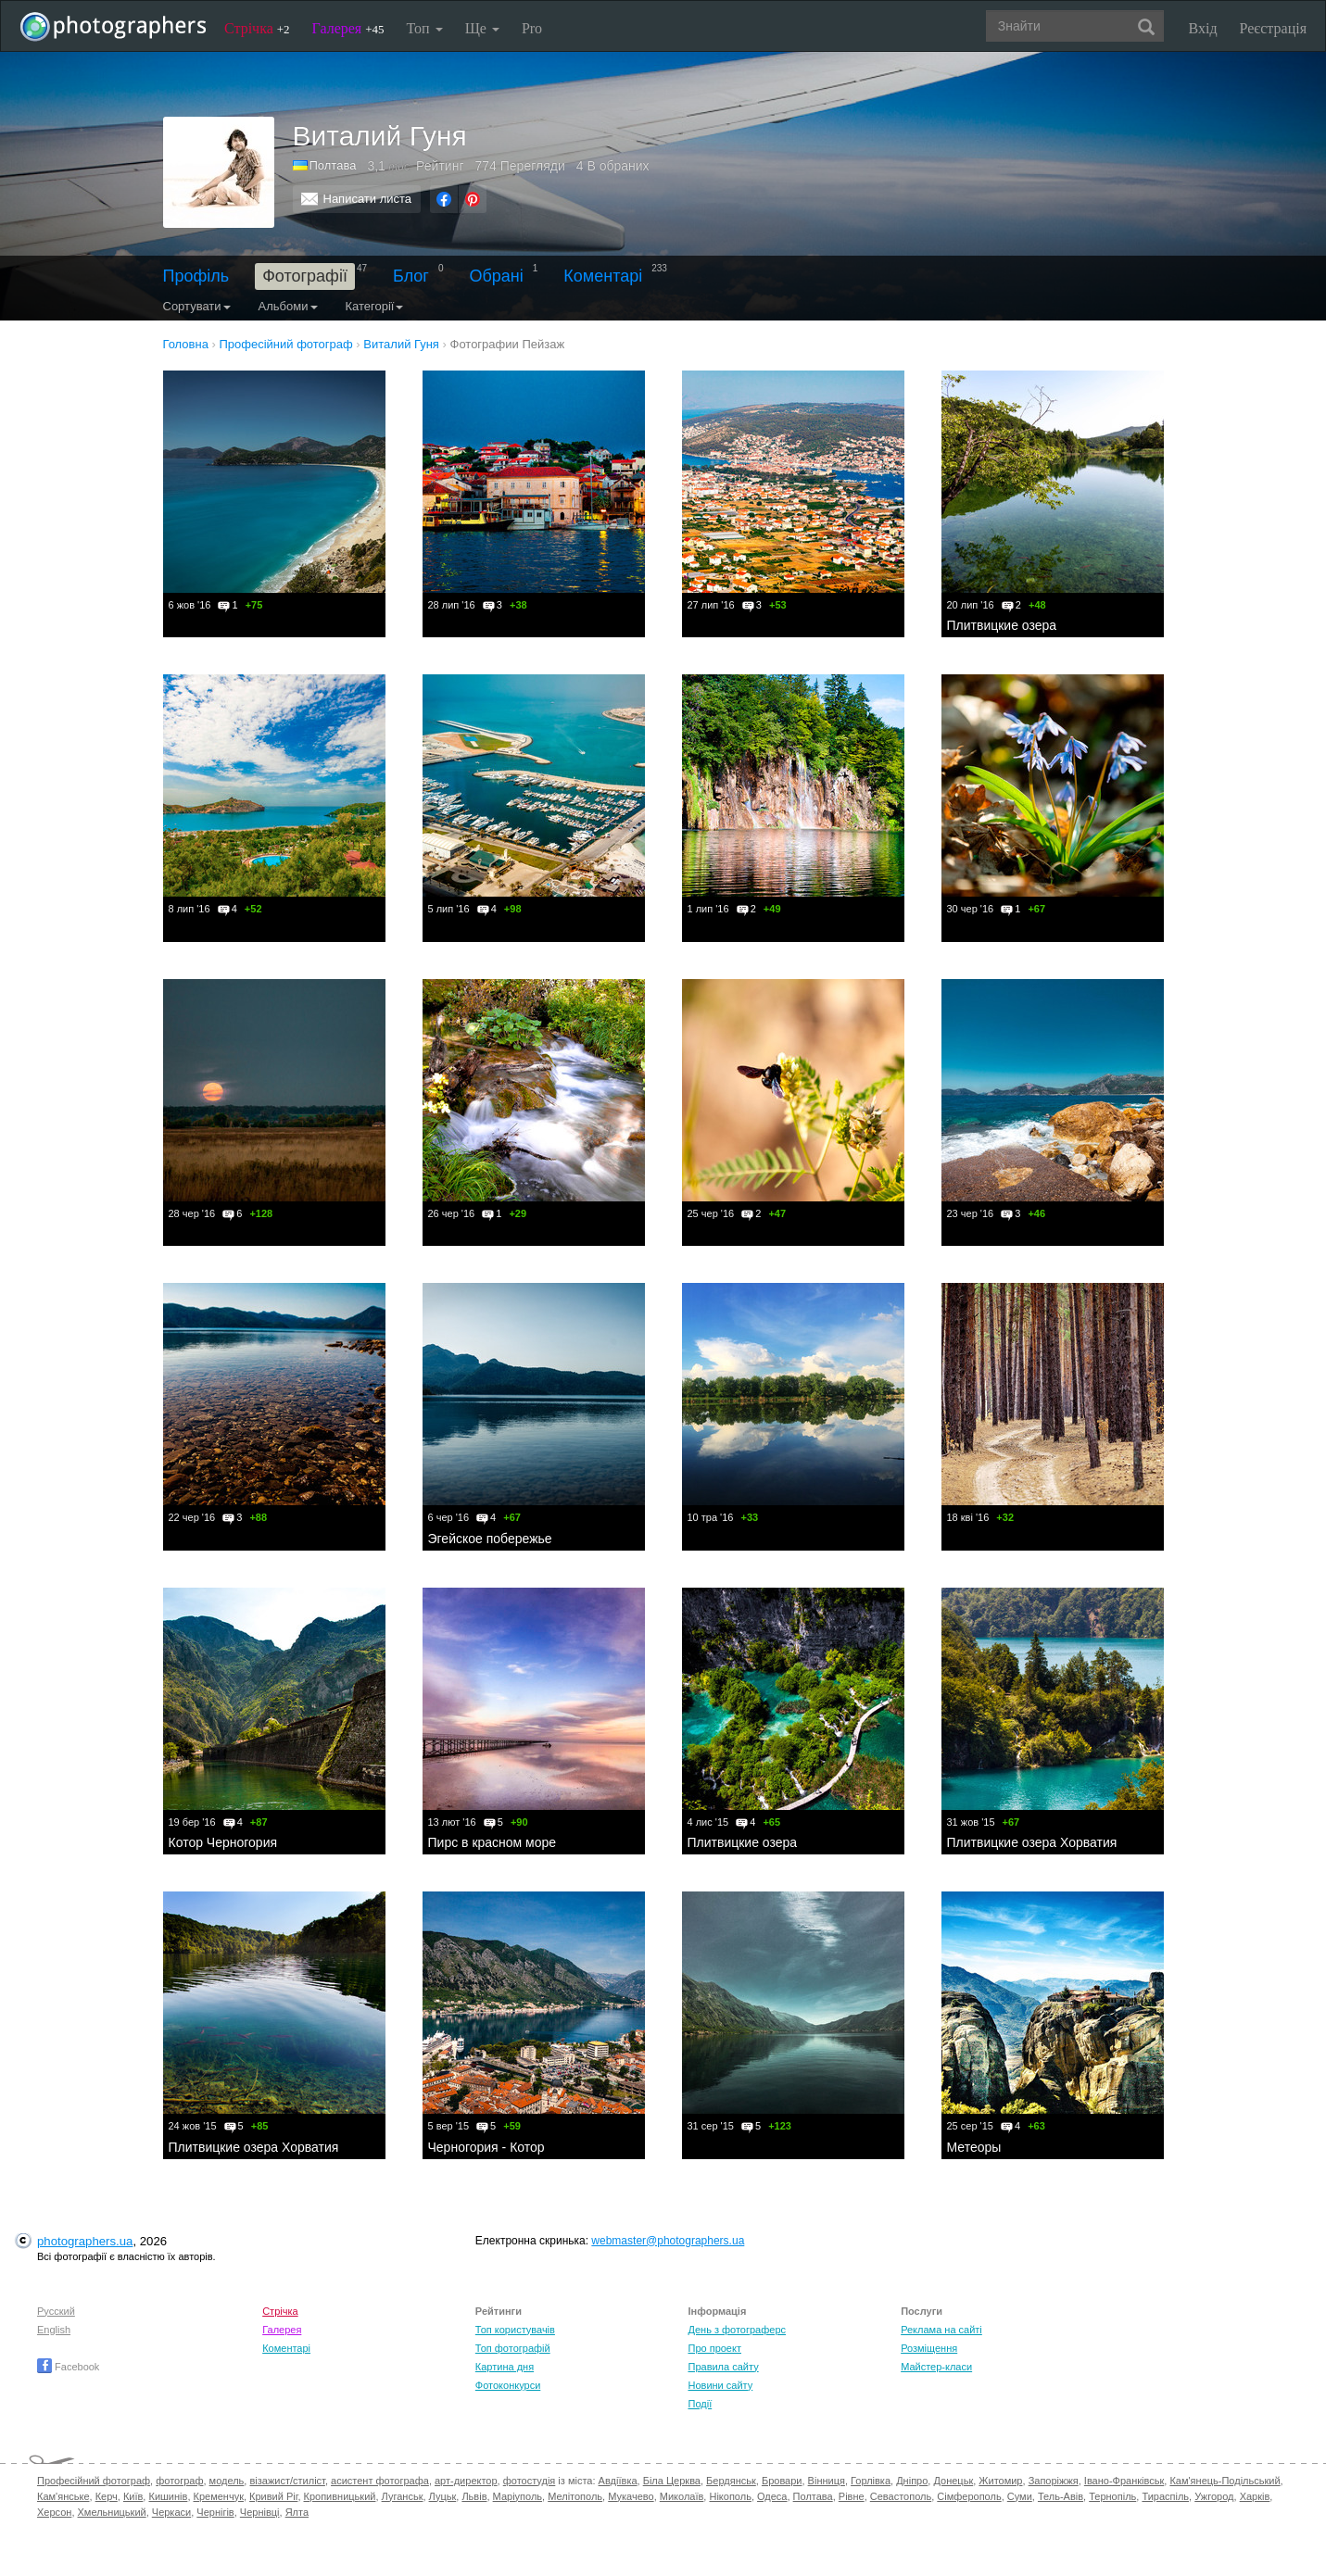 The image size is (1326, 2576). What do you see at coordinates (1112, 2496) in the screenshot?
I see `Тернопіль` at bounding box center [1112, 2496].